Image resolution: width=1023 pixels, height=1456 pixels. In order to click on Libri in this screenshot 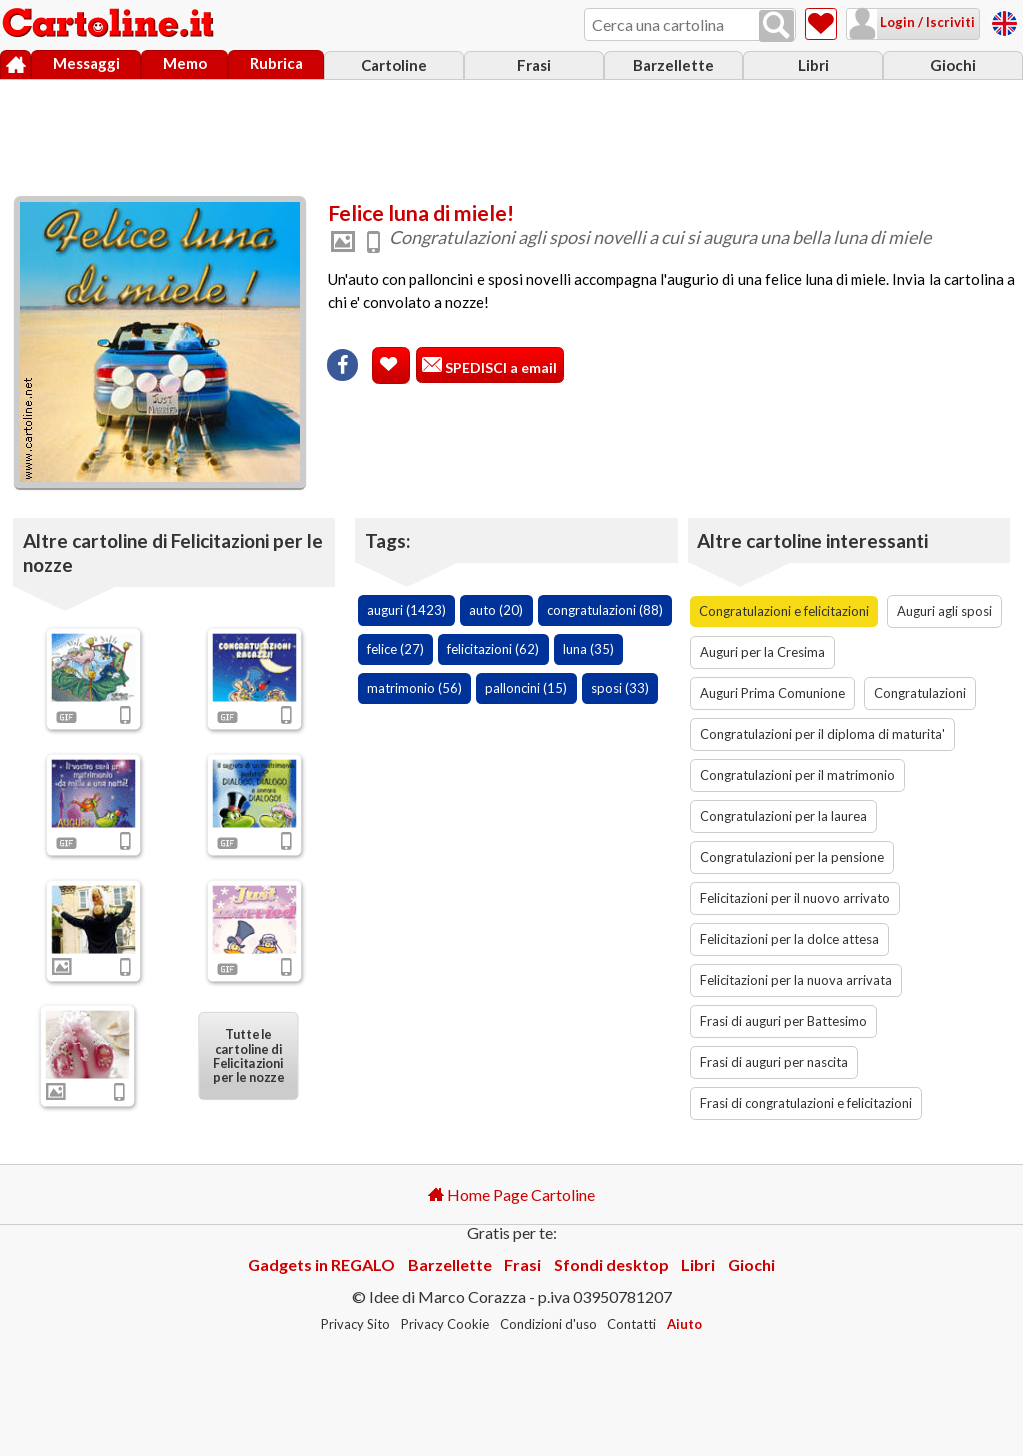, I will do `click(813, 65)`.